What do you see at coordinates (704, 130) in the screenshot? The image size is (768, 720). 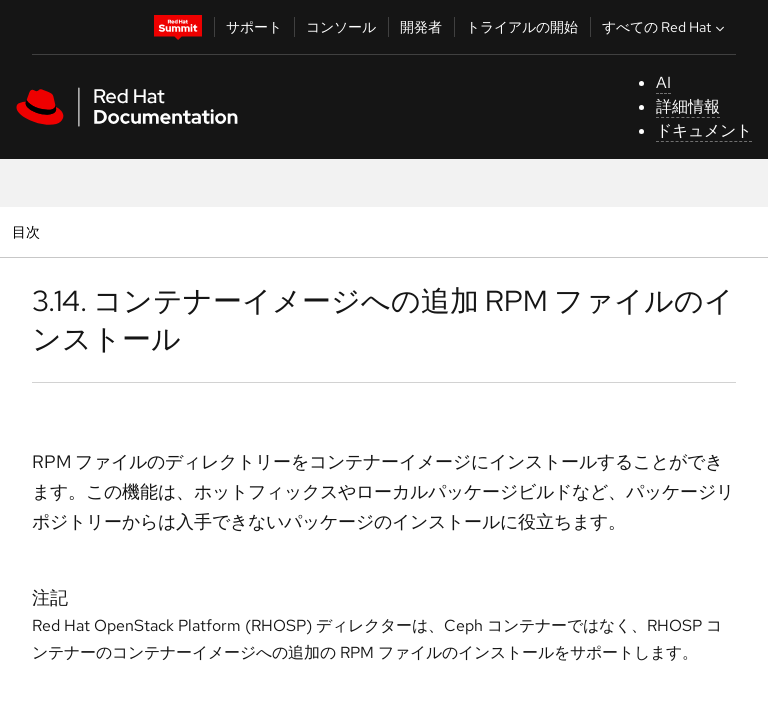 I see `ドキュメント` at bounding box center [704, 130].